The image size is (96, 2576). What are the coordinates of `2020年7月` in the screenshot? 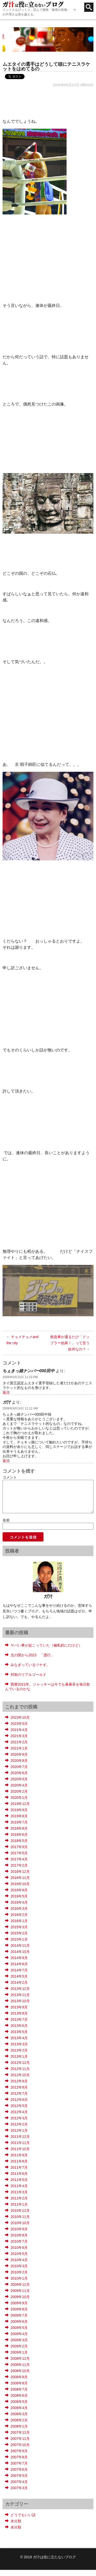 It's located at (19, 1773).